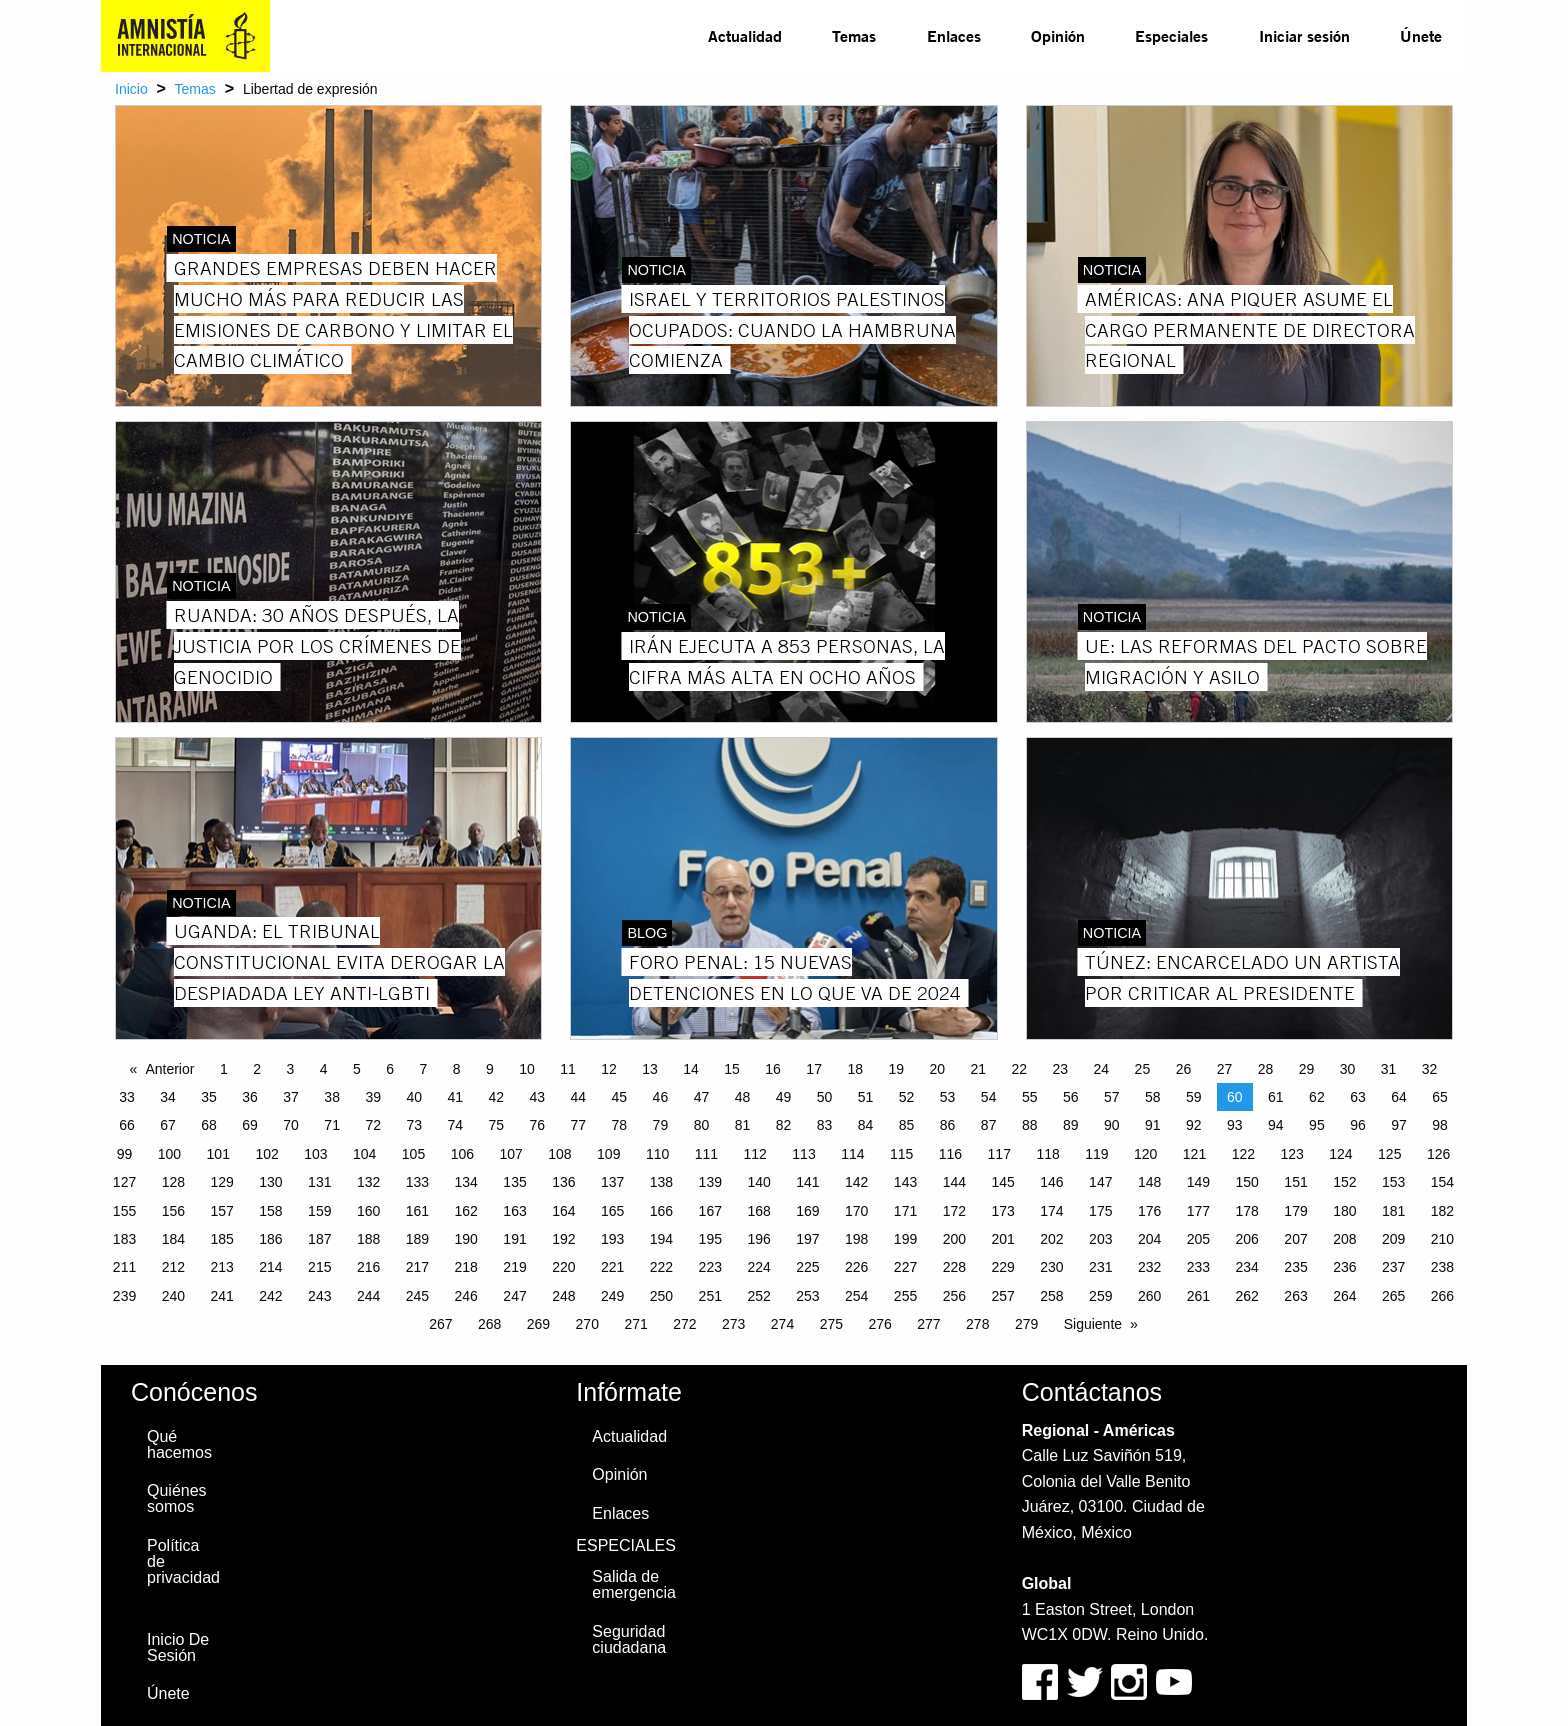  I want to click on 167 [Page 167], so click(710, 1211).